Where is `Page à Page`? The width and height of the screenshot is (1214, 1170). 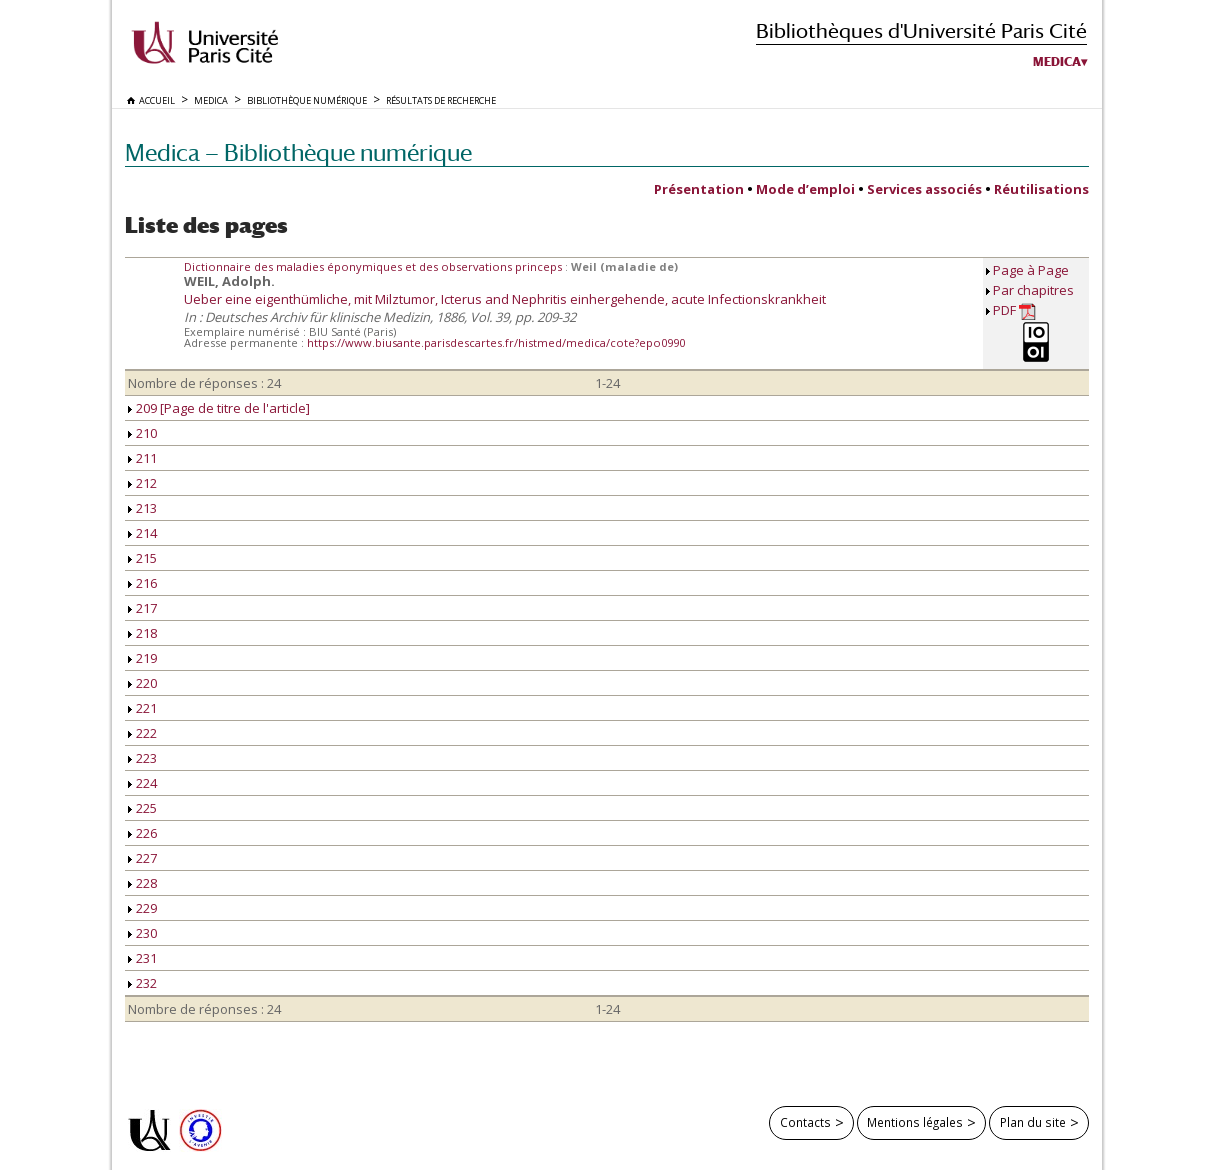
Page à Page is located at coordinates (1031, 270).